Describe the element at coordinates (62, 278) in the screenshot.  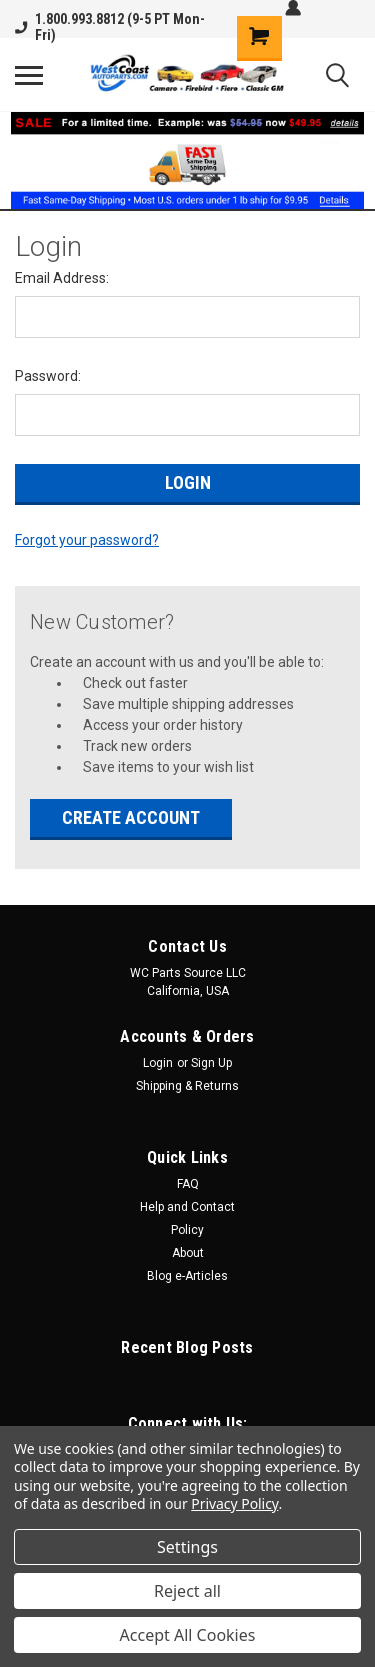
I see `Email Address:` at that location.